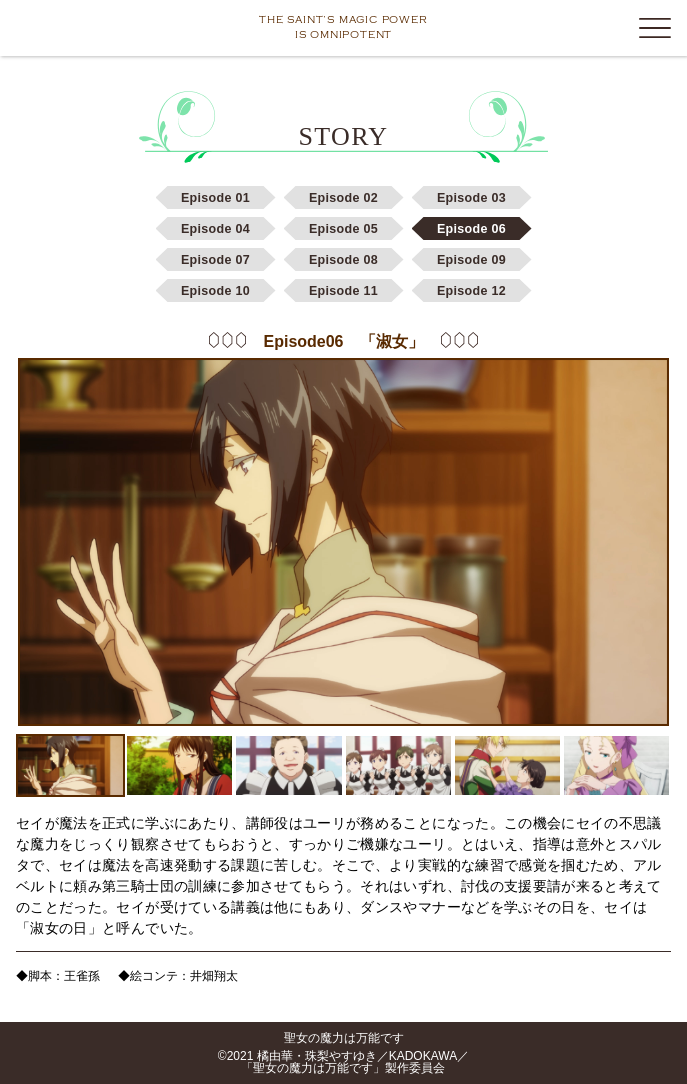 This screenshot has width=687, height=1084. I want to click on Episode 02, so click(343, 198).